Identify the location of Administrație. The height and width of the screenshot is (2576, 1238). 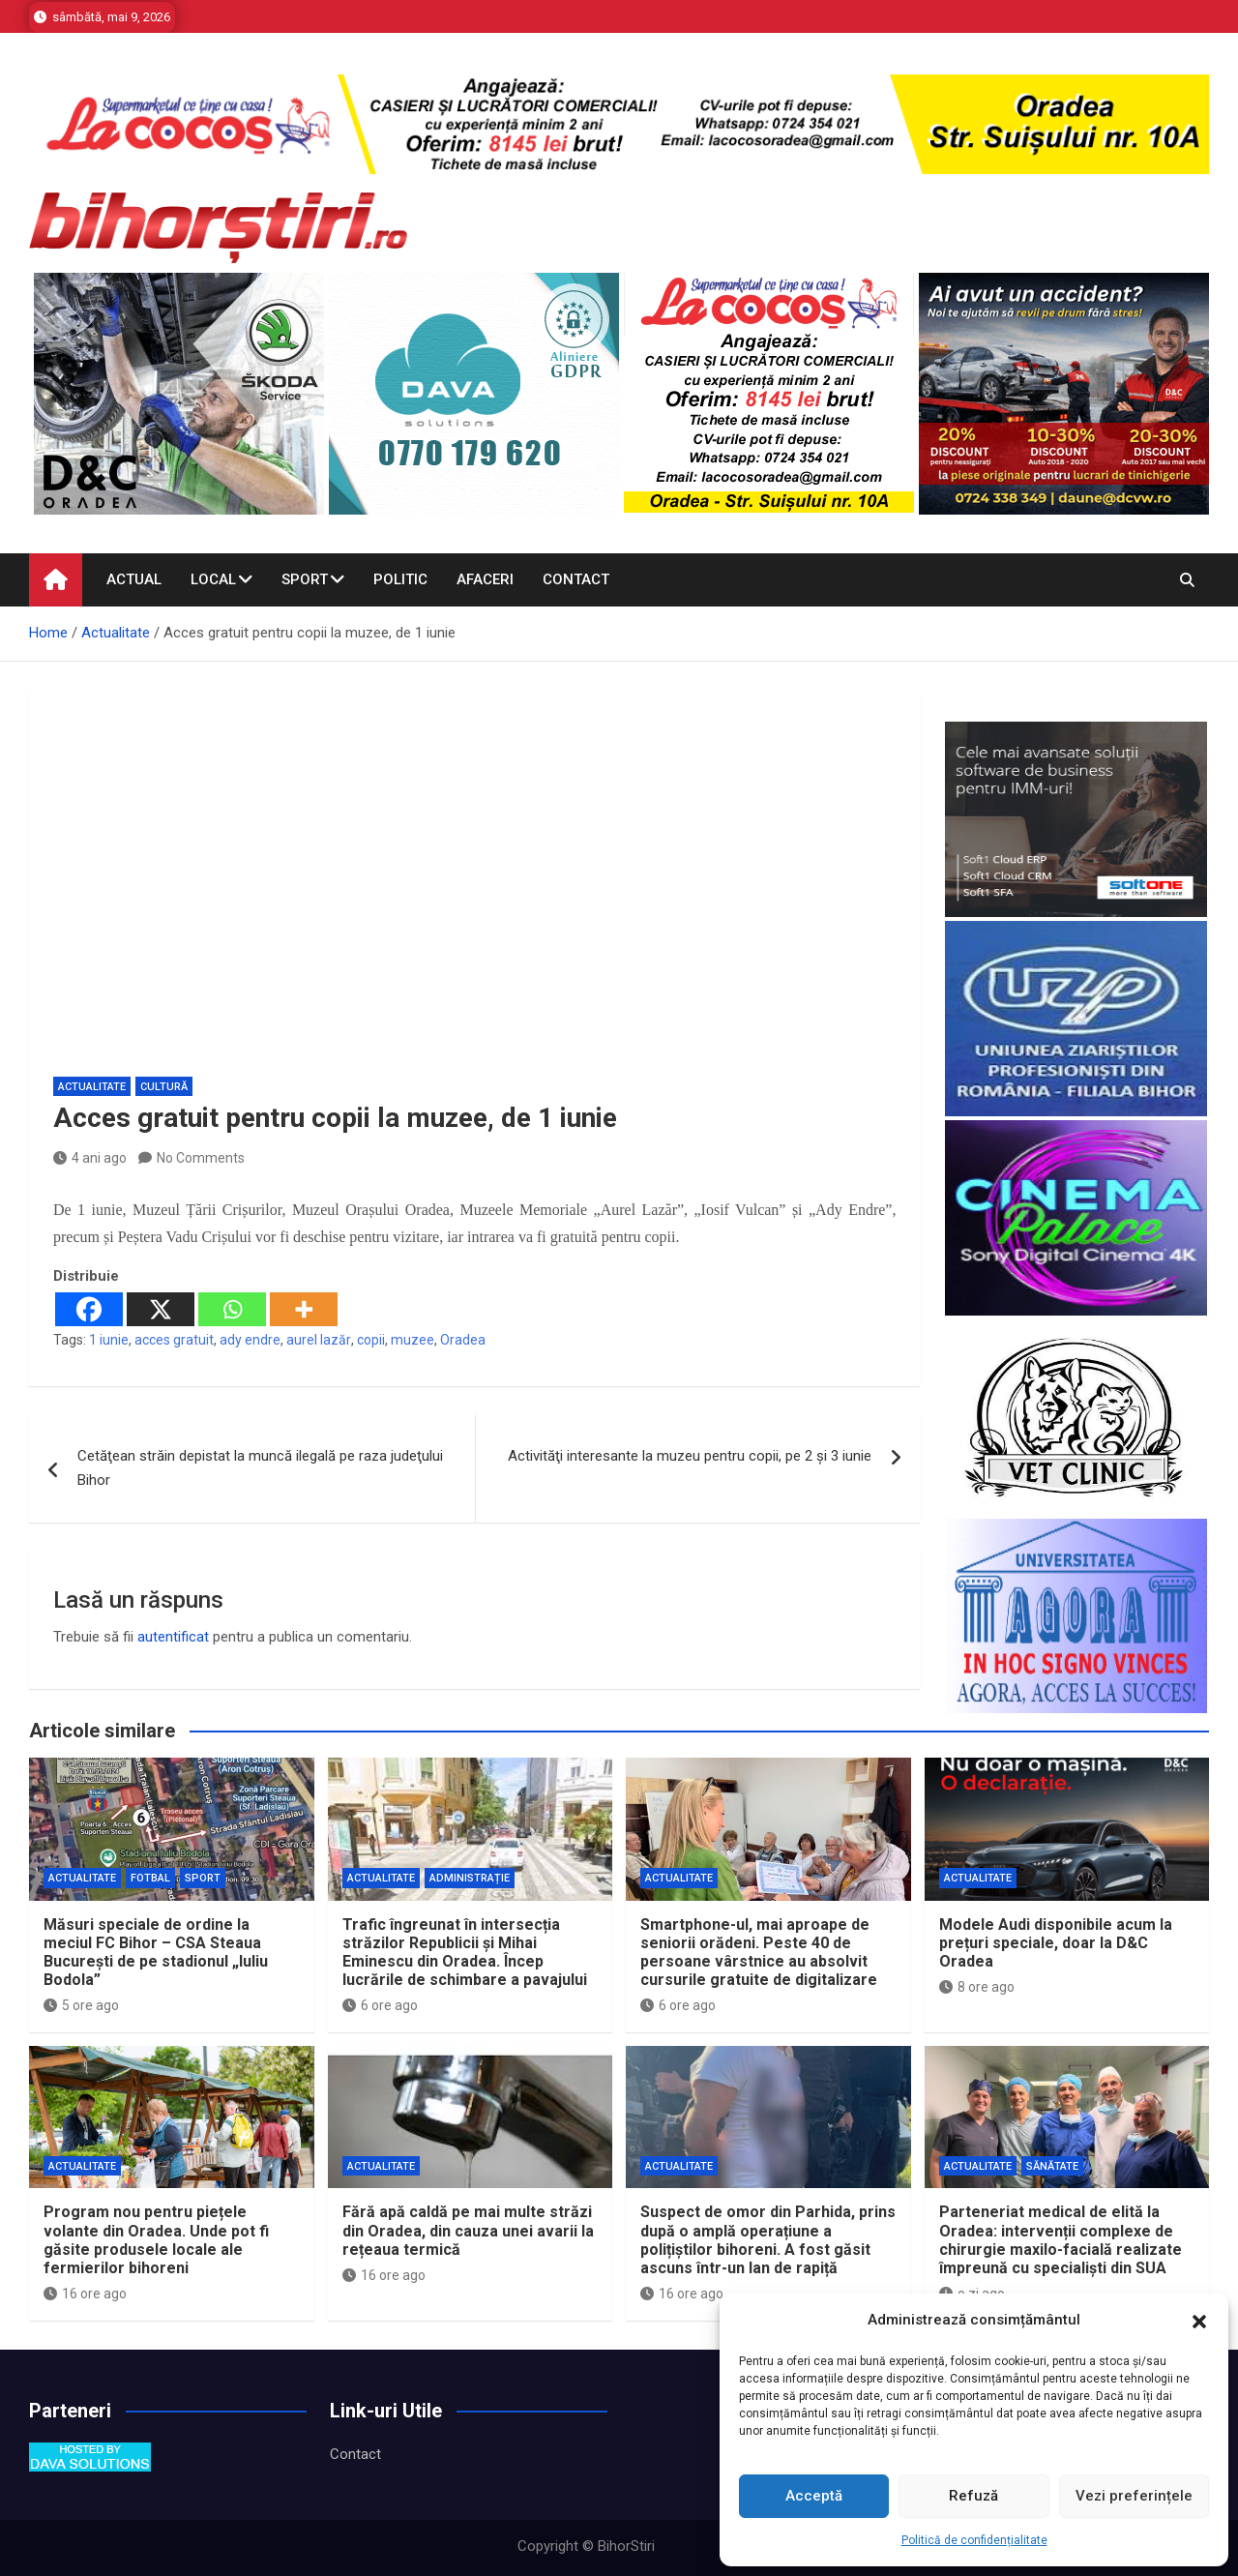
(469, 1878).